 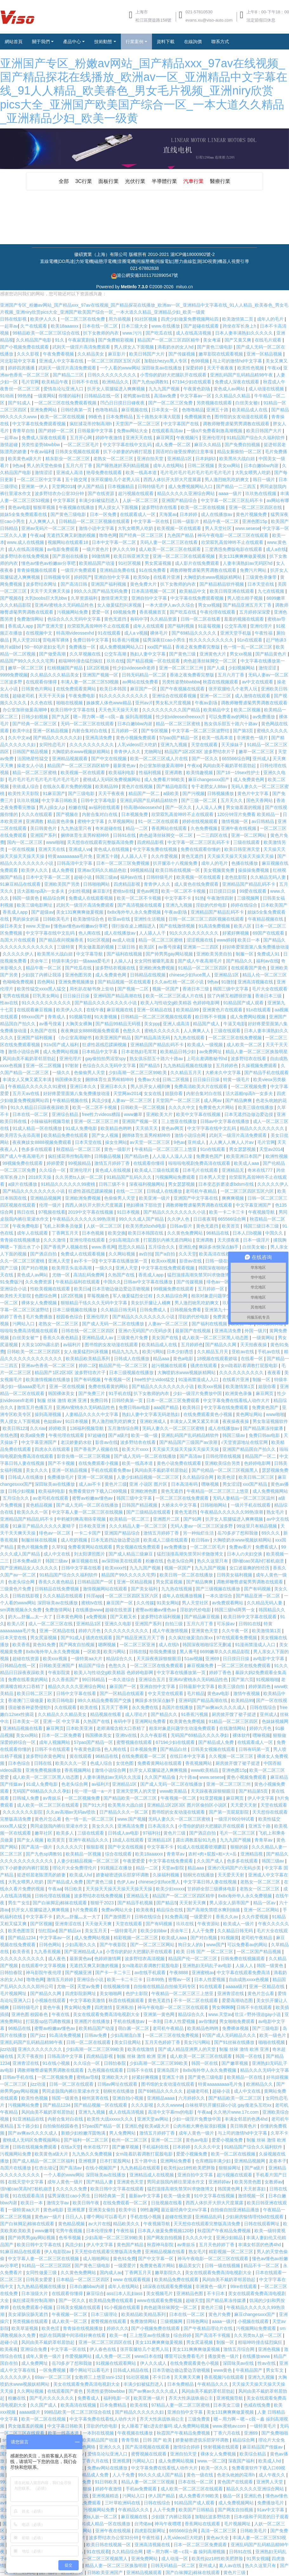 What do you see at coordinates (111, 2119) in the screenshot?
I see `欧美性大战xxxxx久久久` at bounding box center [111, 2119].